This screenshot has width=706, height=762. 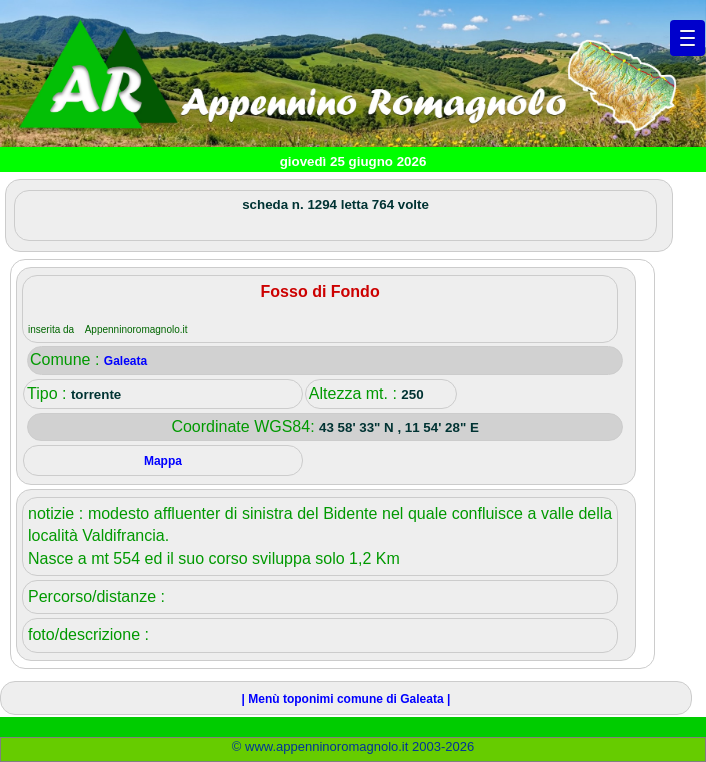 What do you see at coordinates (346, 699) in the screenshot?
I see `| Menù toponimi comune di Galeata |` at bounding box center [346, 699].